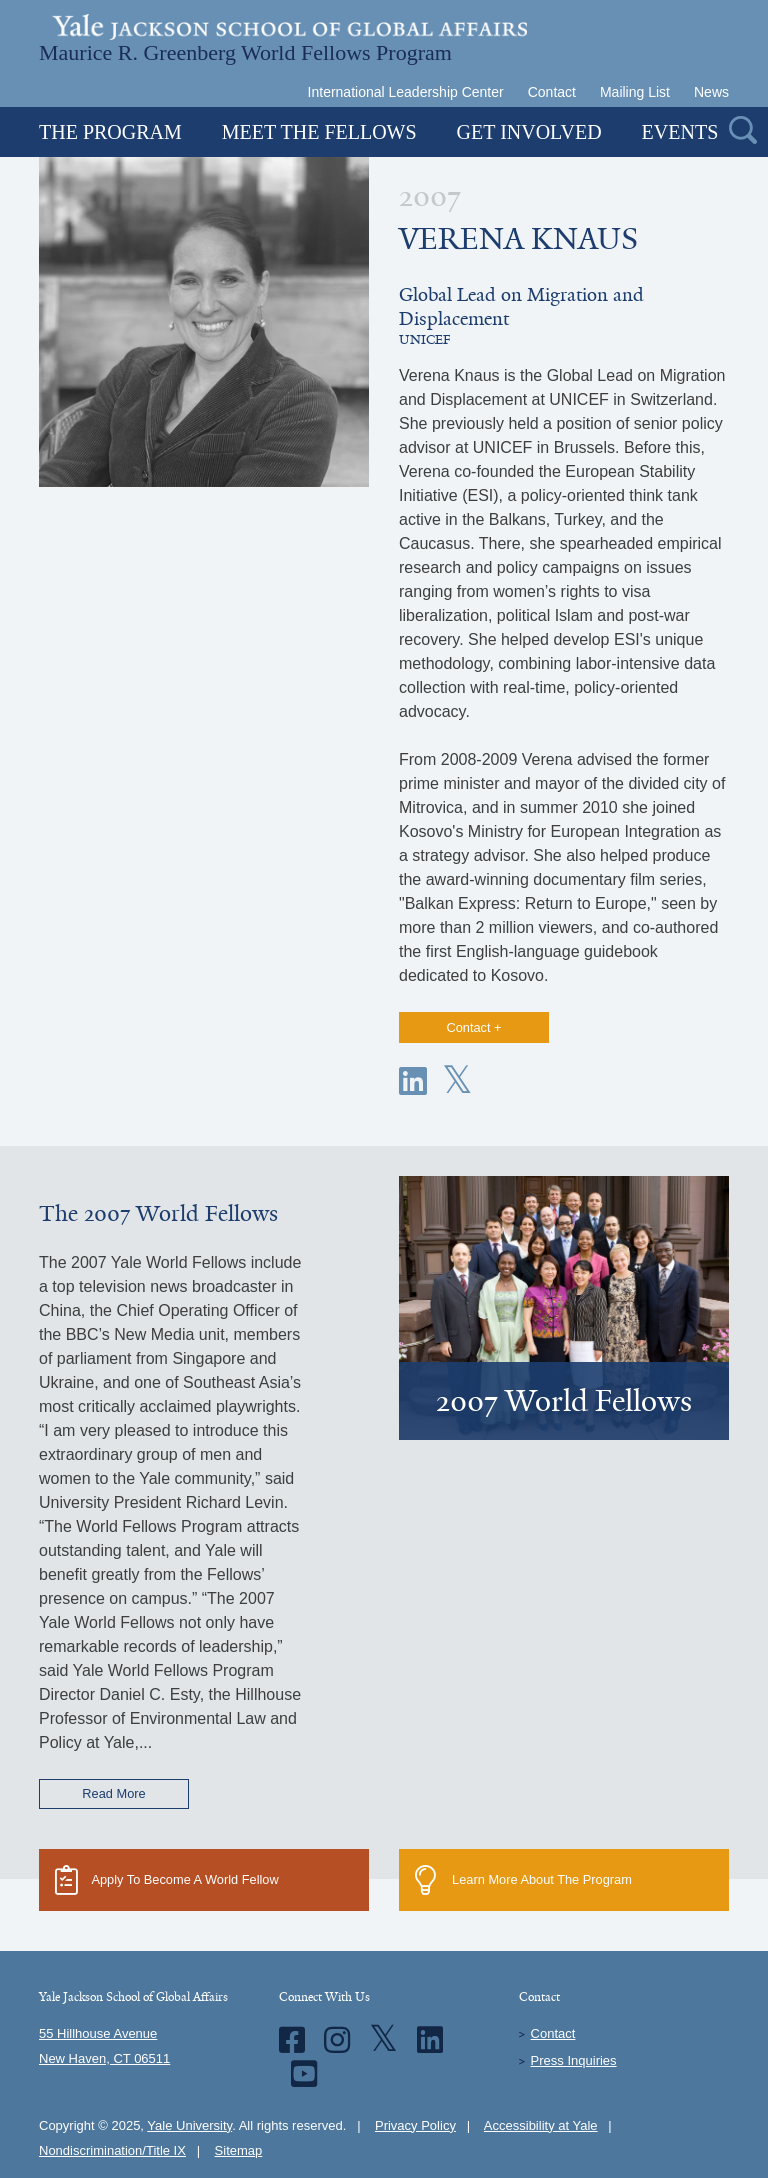 Image resolution: width=768 pixels, height=2178 pixels. Describe the element at coordinates (523, 1880) in the screenshot. I see `Learn More About The Program` at that location.